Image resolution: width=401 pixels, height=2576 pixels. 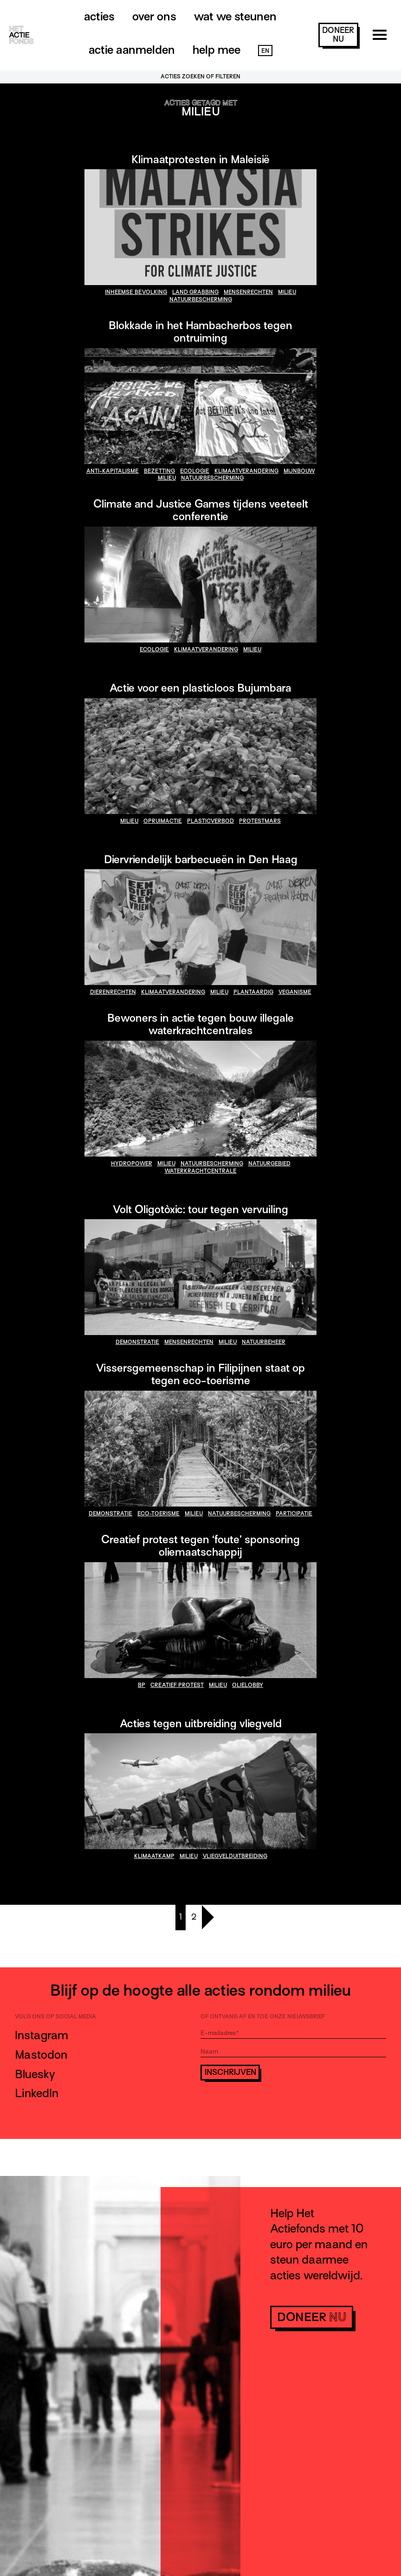 What do you see at coordinates (113, 992) in the screenshot?
I see `dierenrechten` at bounding box center [113, 992].